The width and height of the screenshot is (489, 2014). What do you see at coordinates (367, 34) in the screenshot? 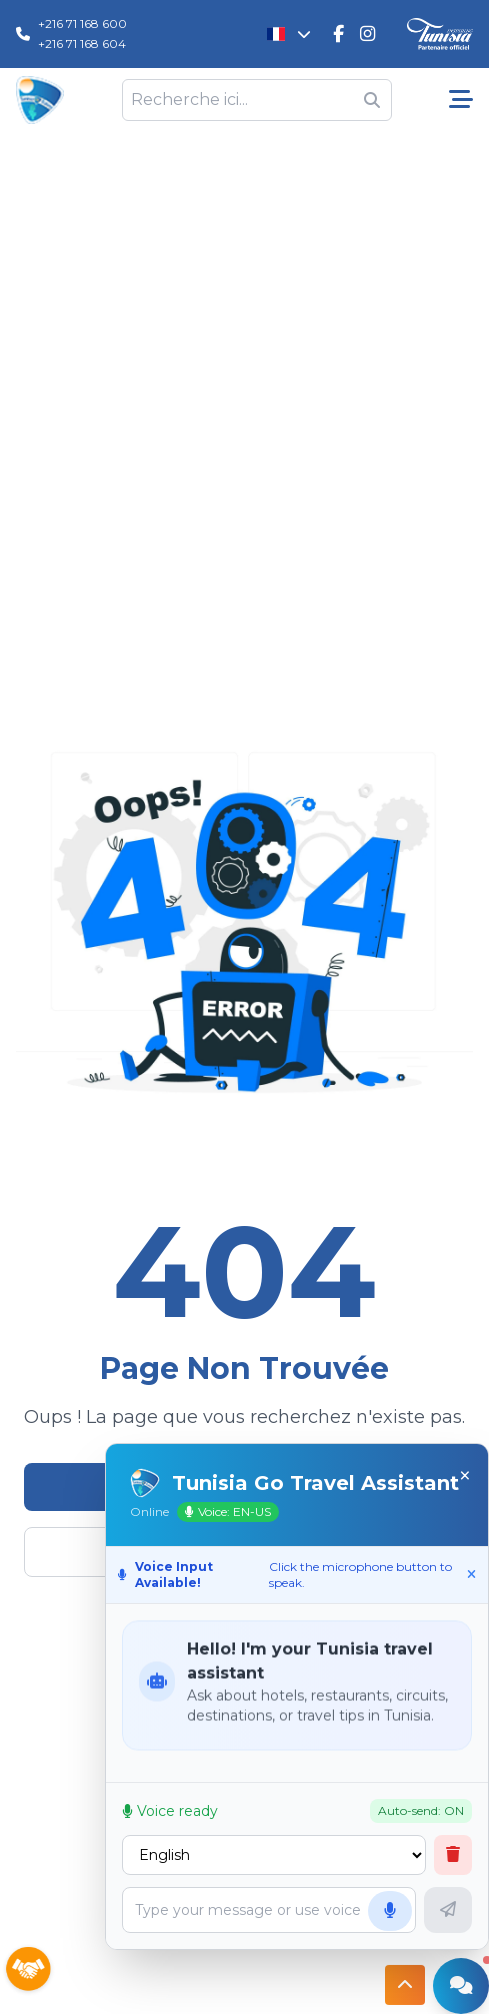
I see `[Tunisie Go Travel Instagram]` at bounding box center [367, 34].